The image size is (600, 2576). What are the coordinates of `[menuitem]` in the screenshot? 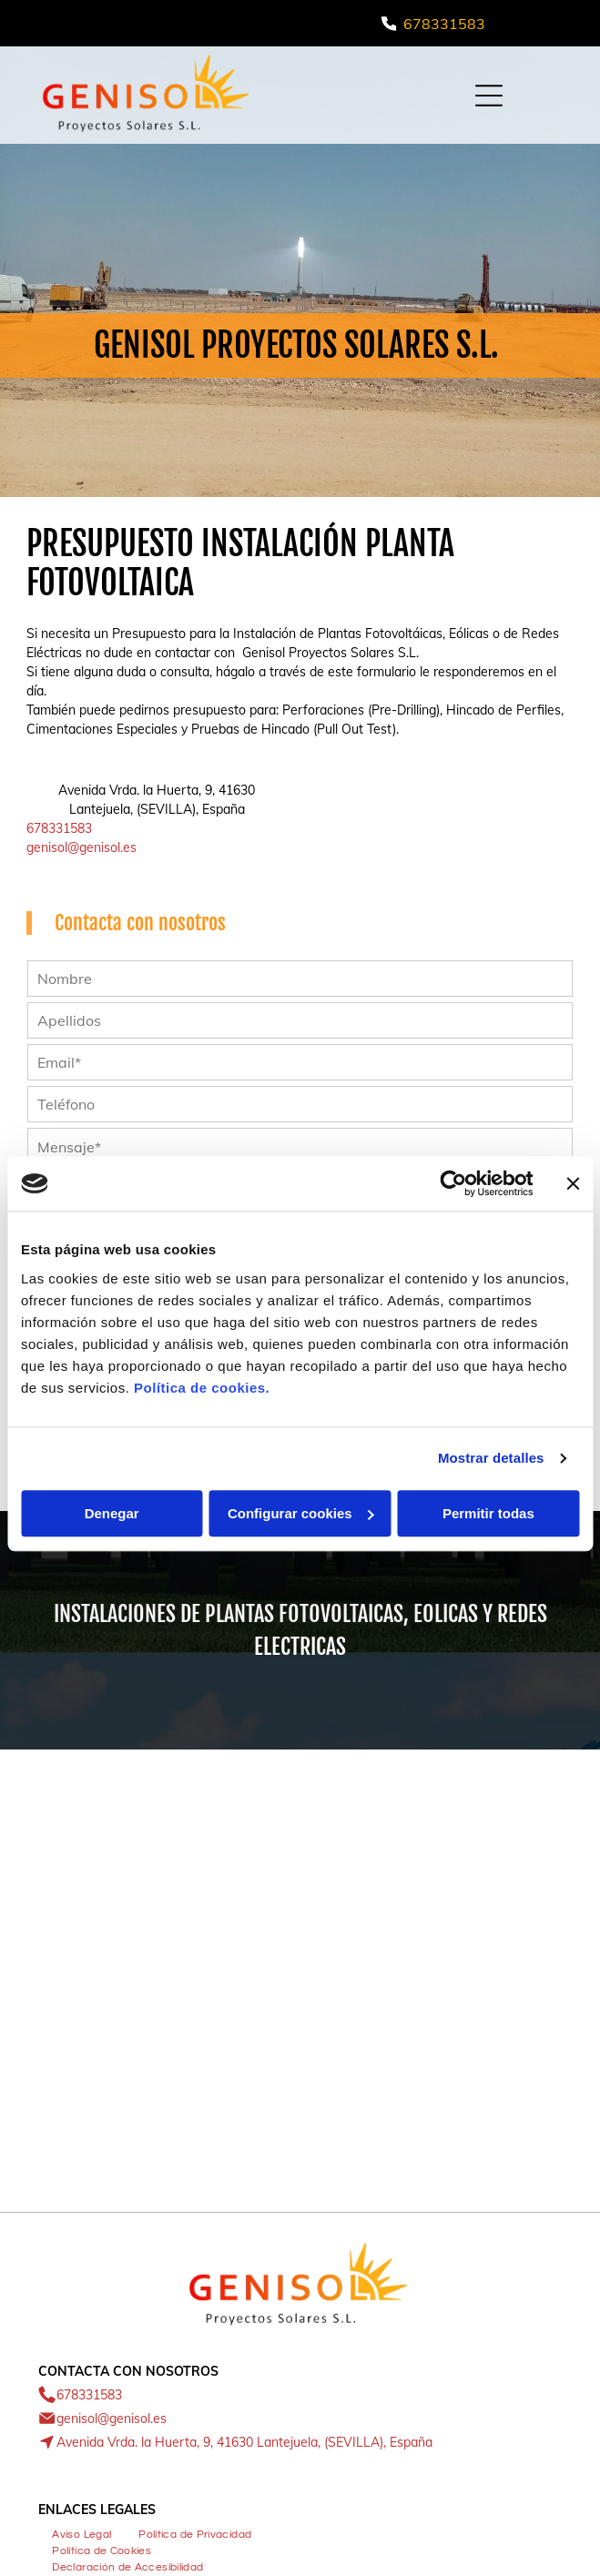 It's located at (81, 2532).